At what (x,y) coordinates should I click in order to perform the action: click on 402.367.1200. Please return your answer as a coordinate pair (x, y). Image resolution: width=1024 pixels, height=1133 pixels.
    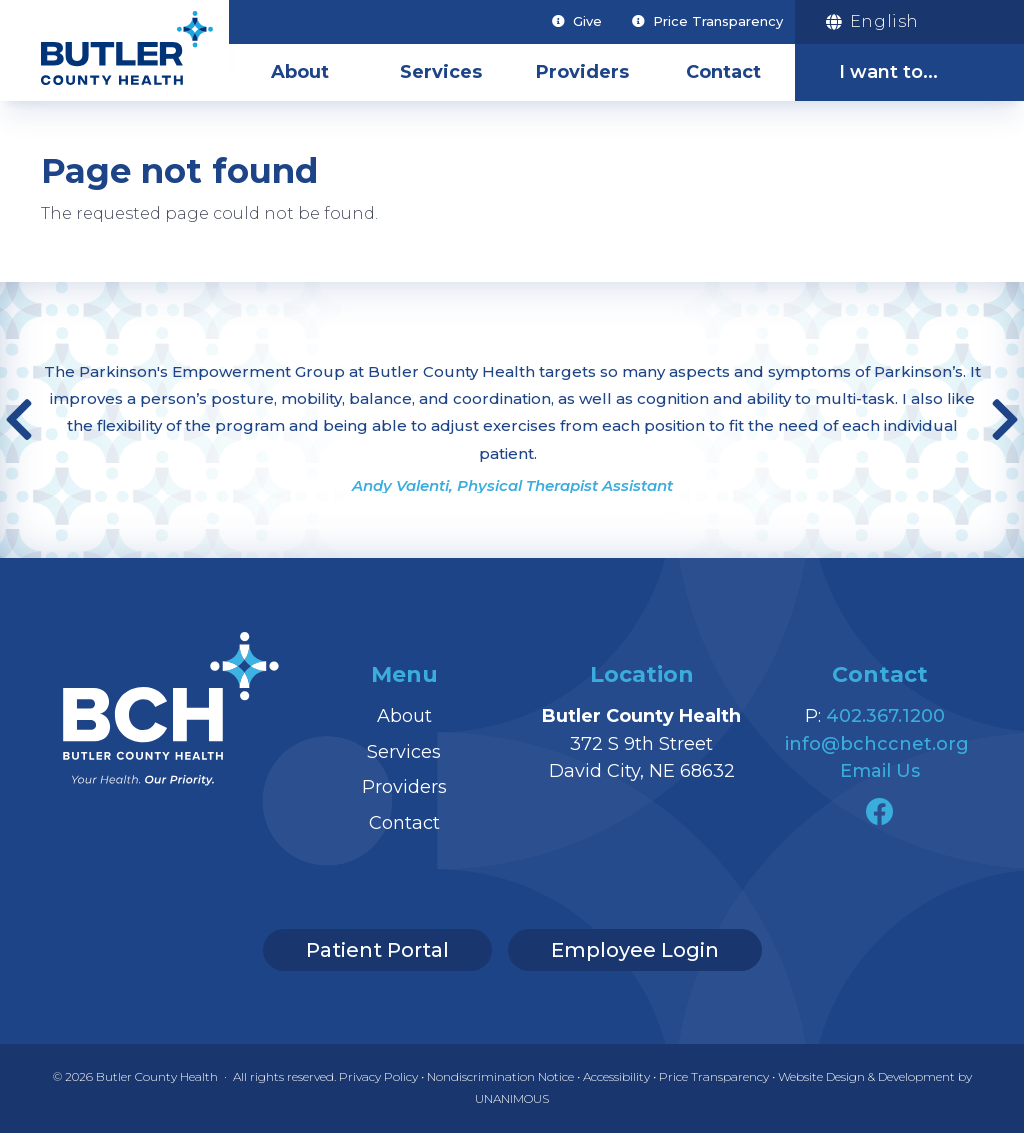
    Looking at the image, I should click on (885, 716).